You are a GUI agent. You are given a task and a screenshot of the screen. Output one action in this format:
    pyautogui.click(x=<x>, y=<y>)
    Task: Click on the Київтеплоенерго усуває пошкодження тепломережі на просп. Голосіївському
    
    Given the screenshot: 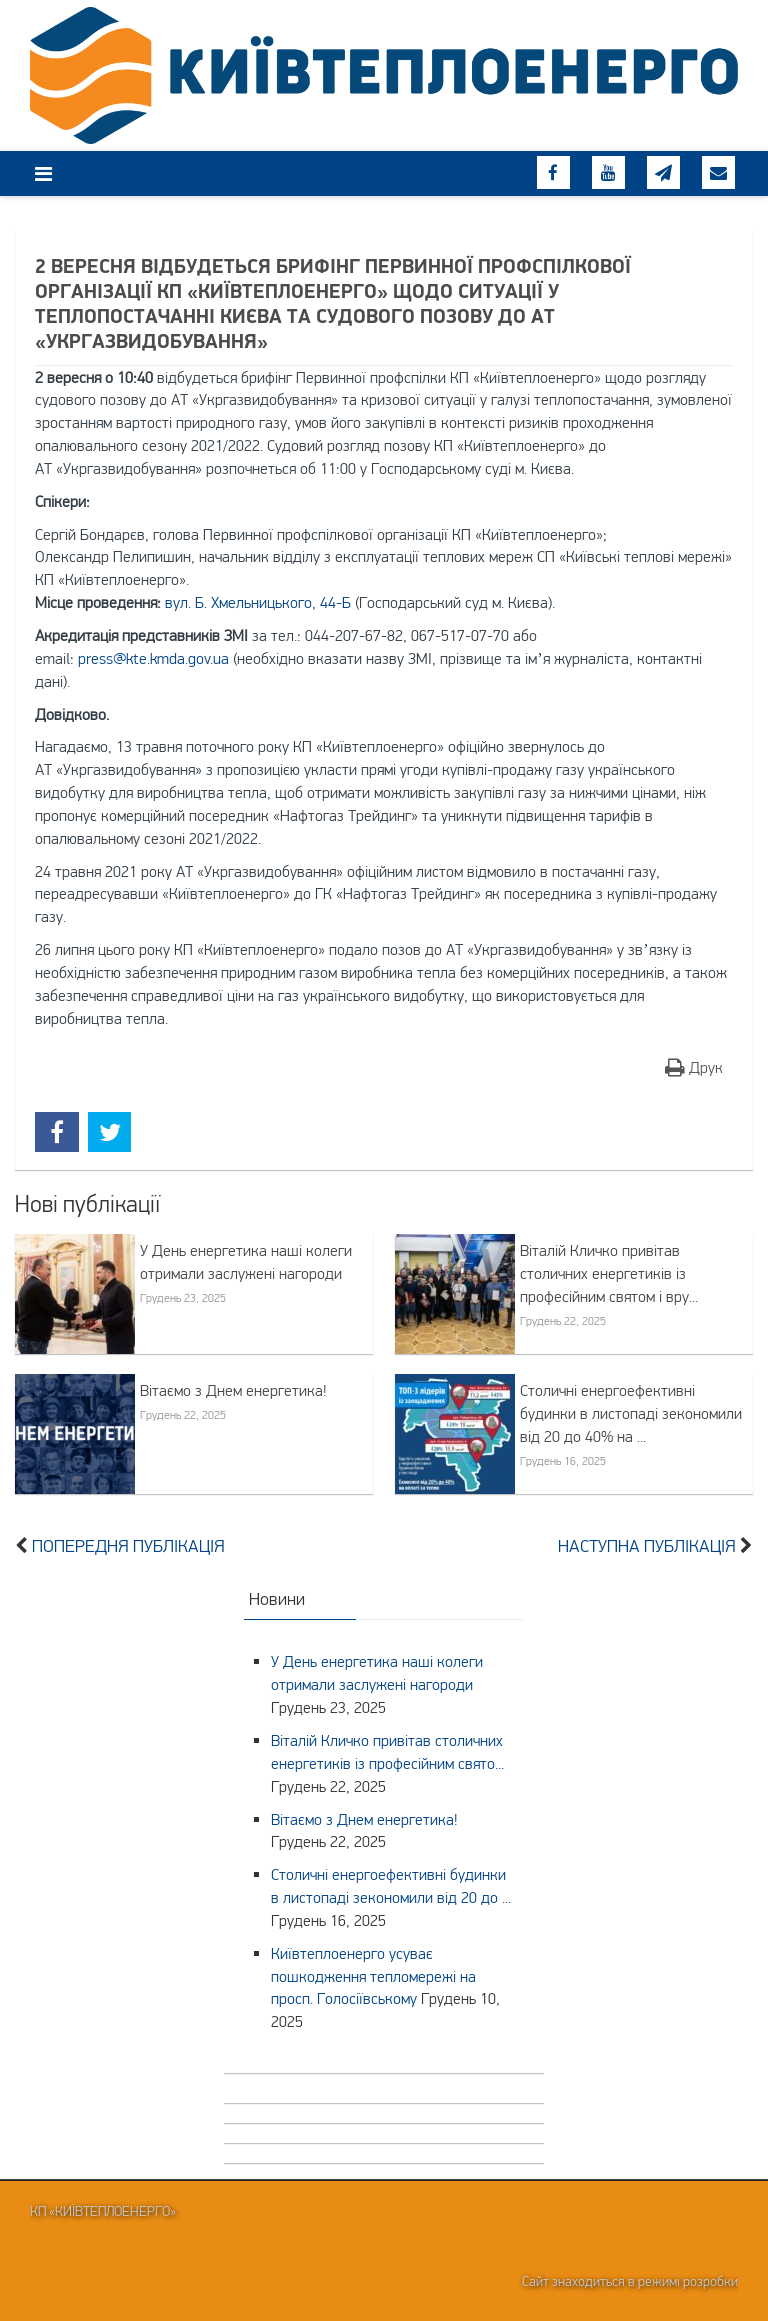 What is the action you would take?
    pyautogui.click(x=373, y=1976)
    